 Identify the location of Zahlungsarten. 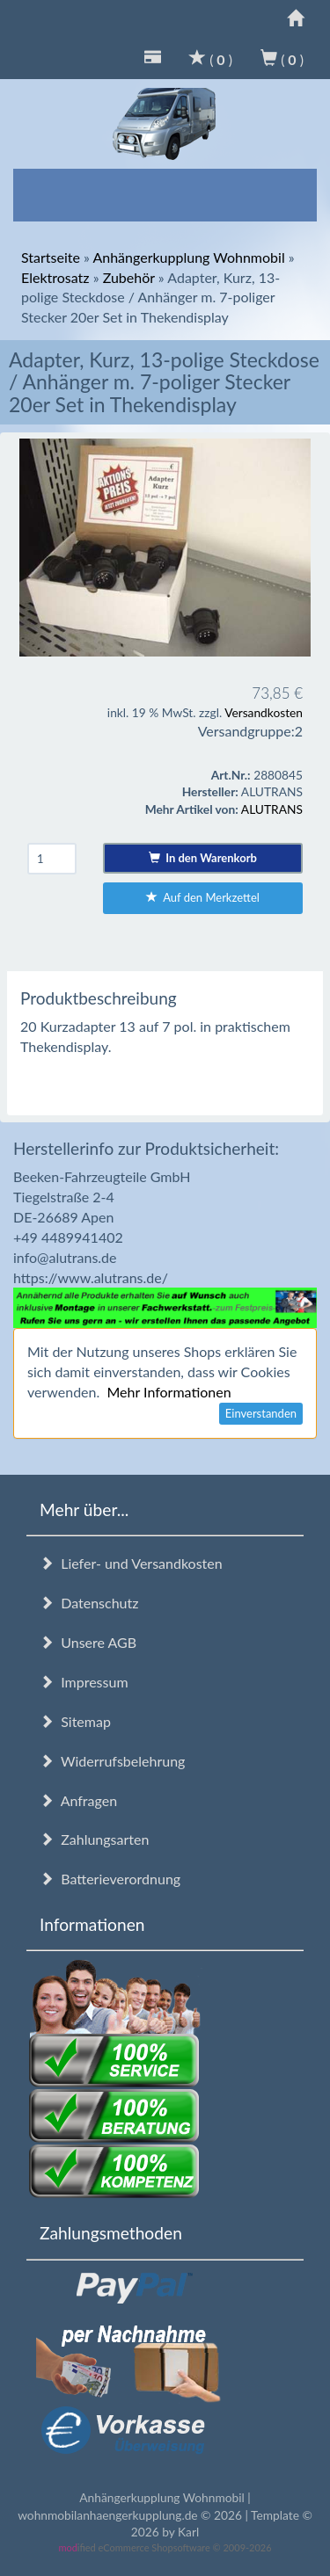
(94, 1839).